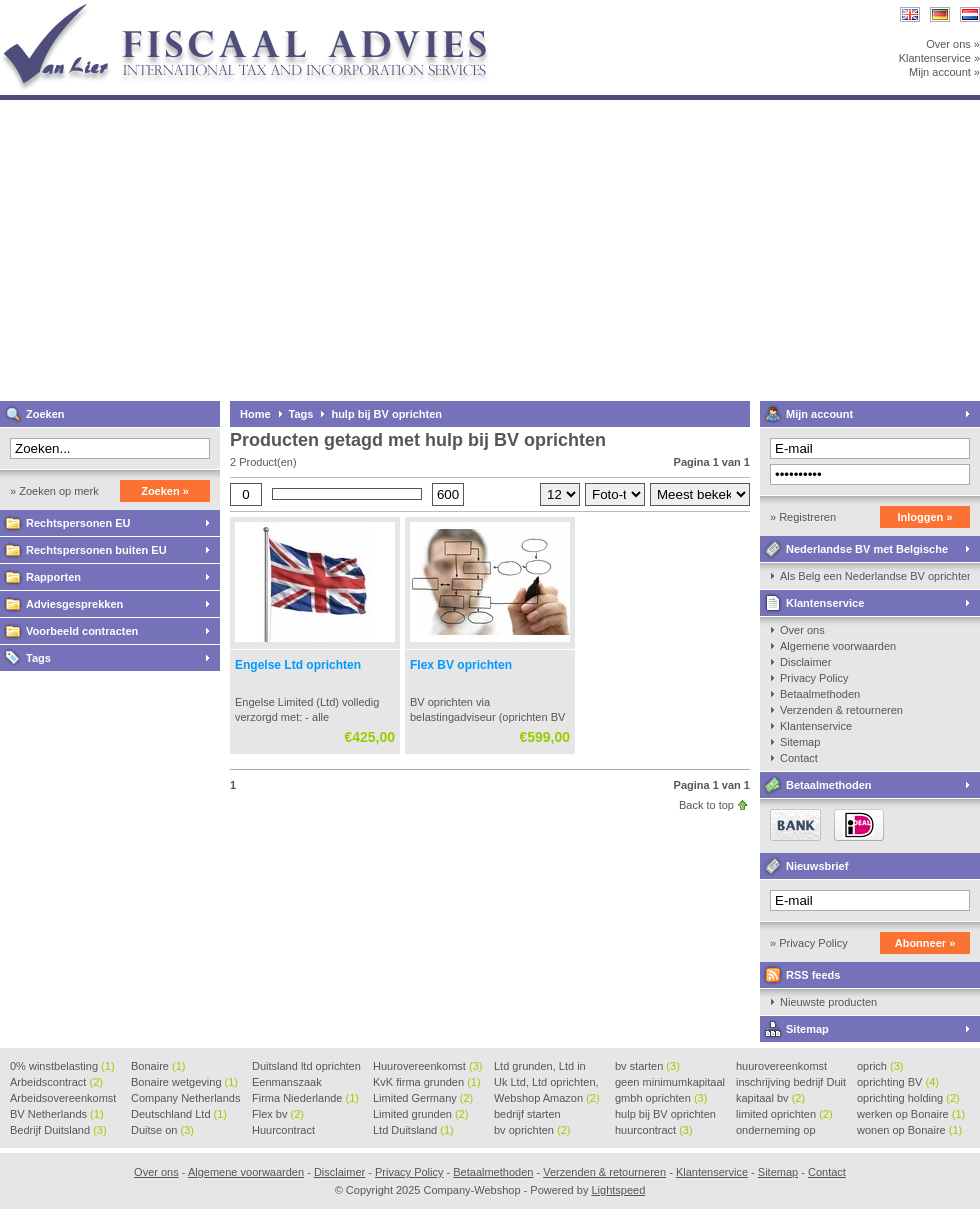  Describe the element at coordinates (165, 491) in the screenshot. I see `Zoeken »` at that location.